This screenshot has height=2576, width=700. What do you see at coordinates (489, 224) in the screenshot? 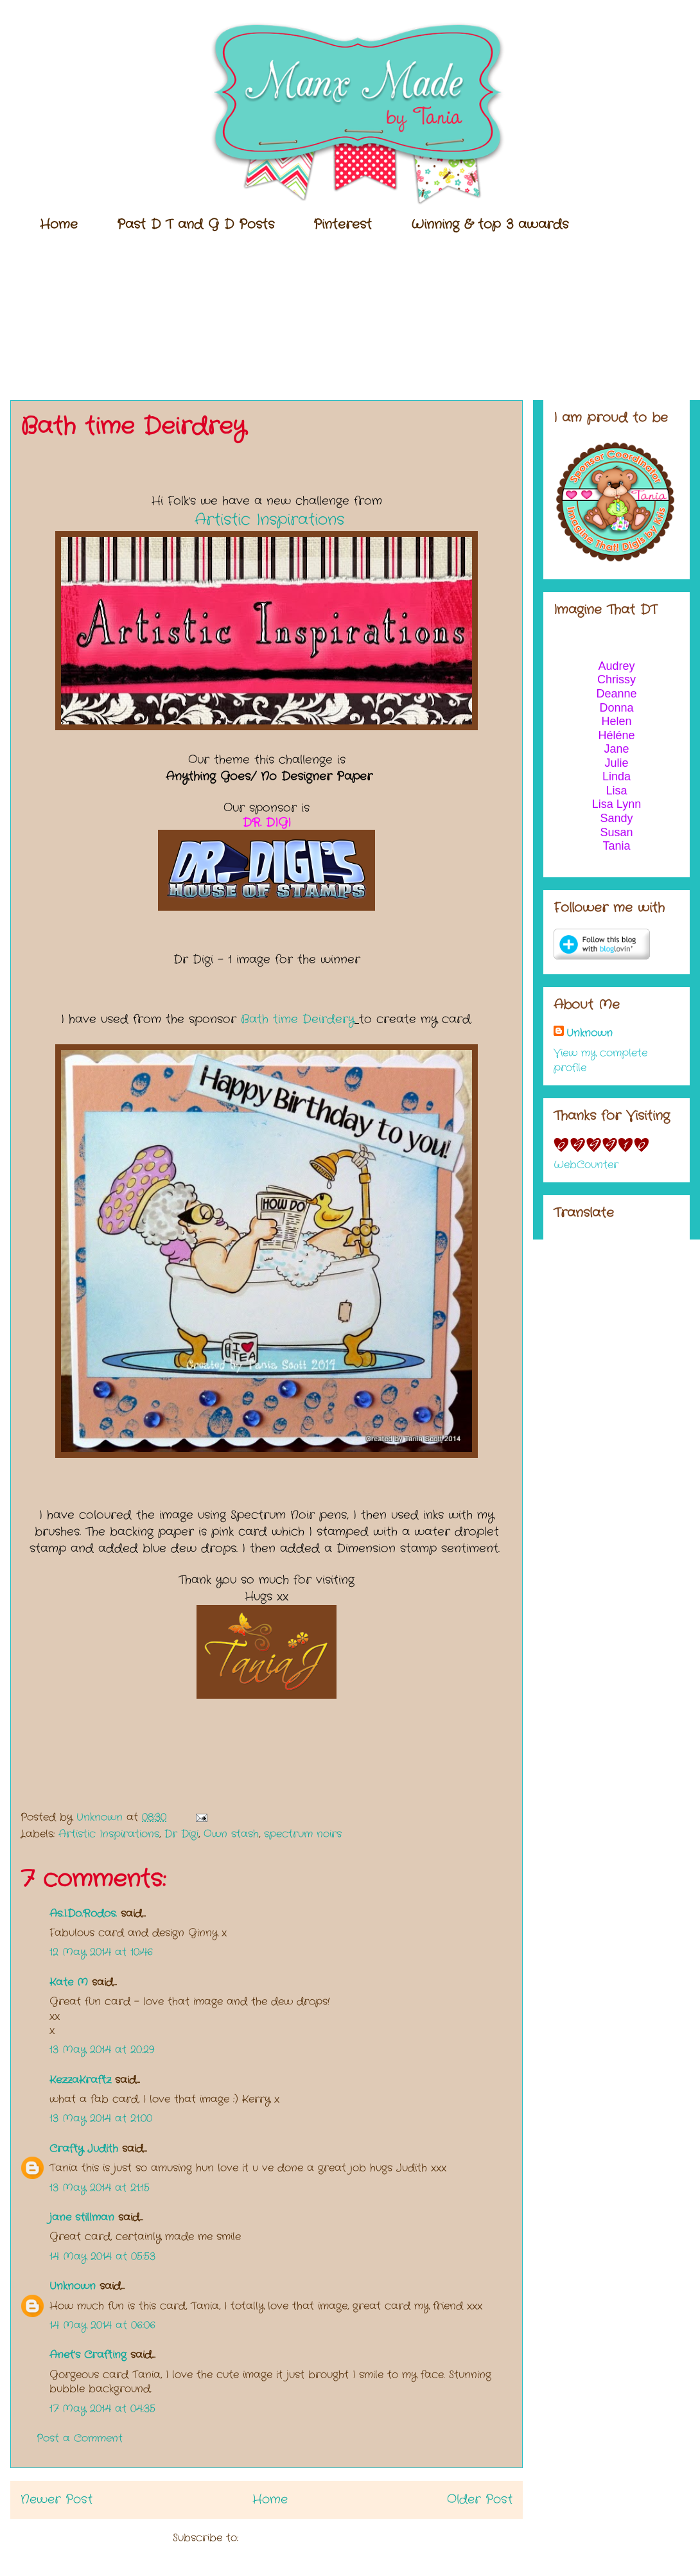
I see `Winning & top 3 awards` at bounding box center [489, 224].